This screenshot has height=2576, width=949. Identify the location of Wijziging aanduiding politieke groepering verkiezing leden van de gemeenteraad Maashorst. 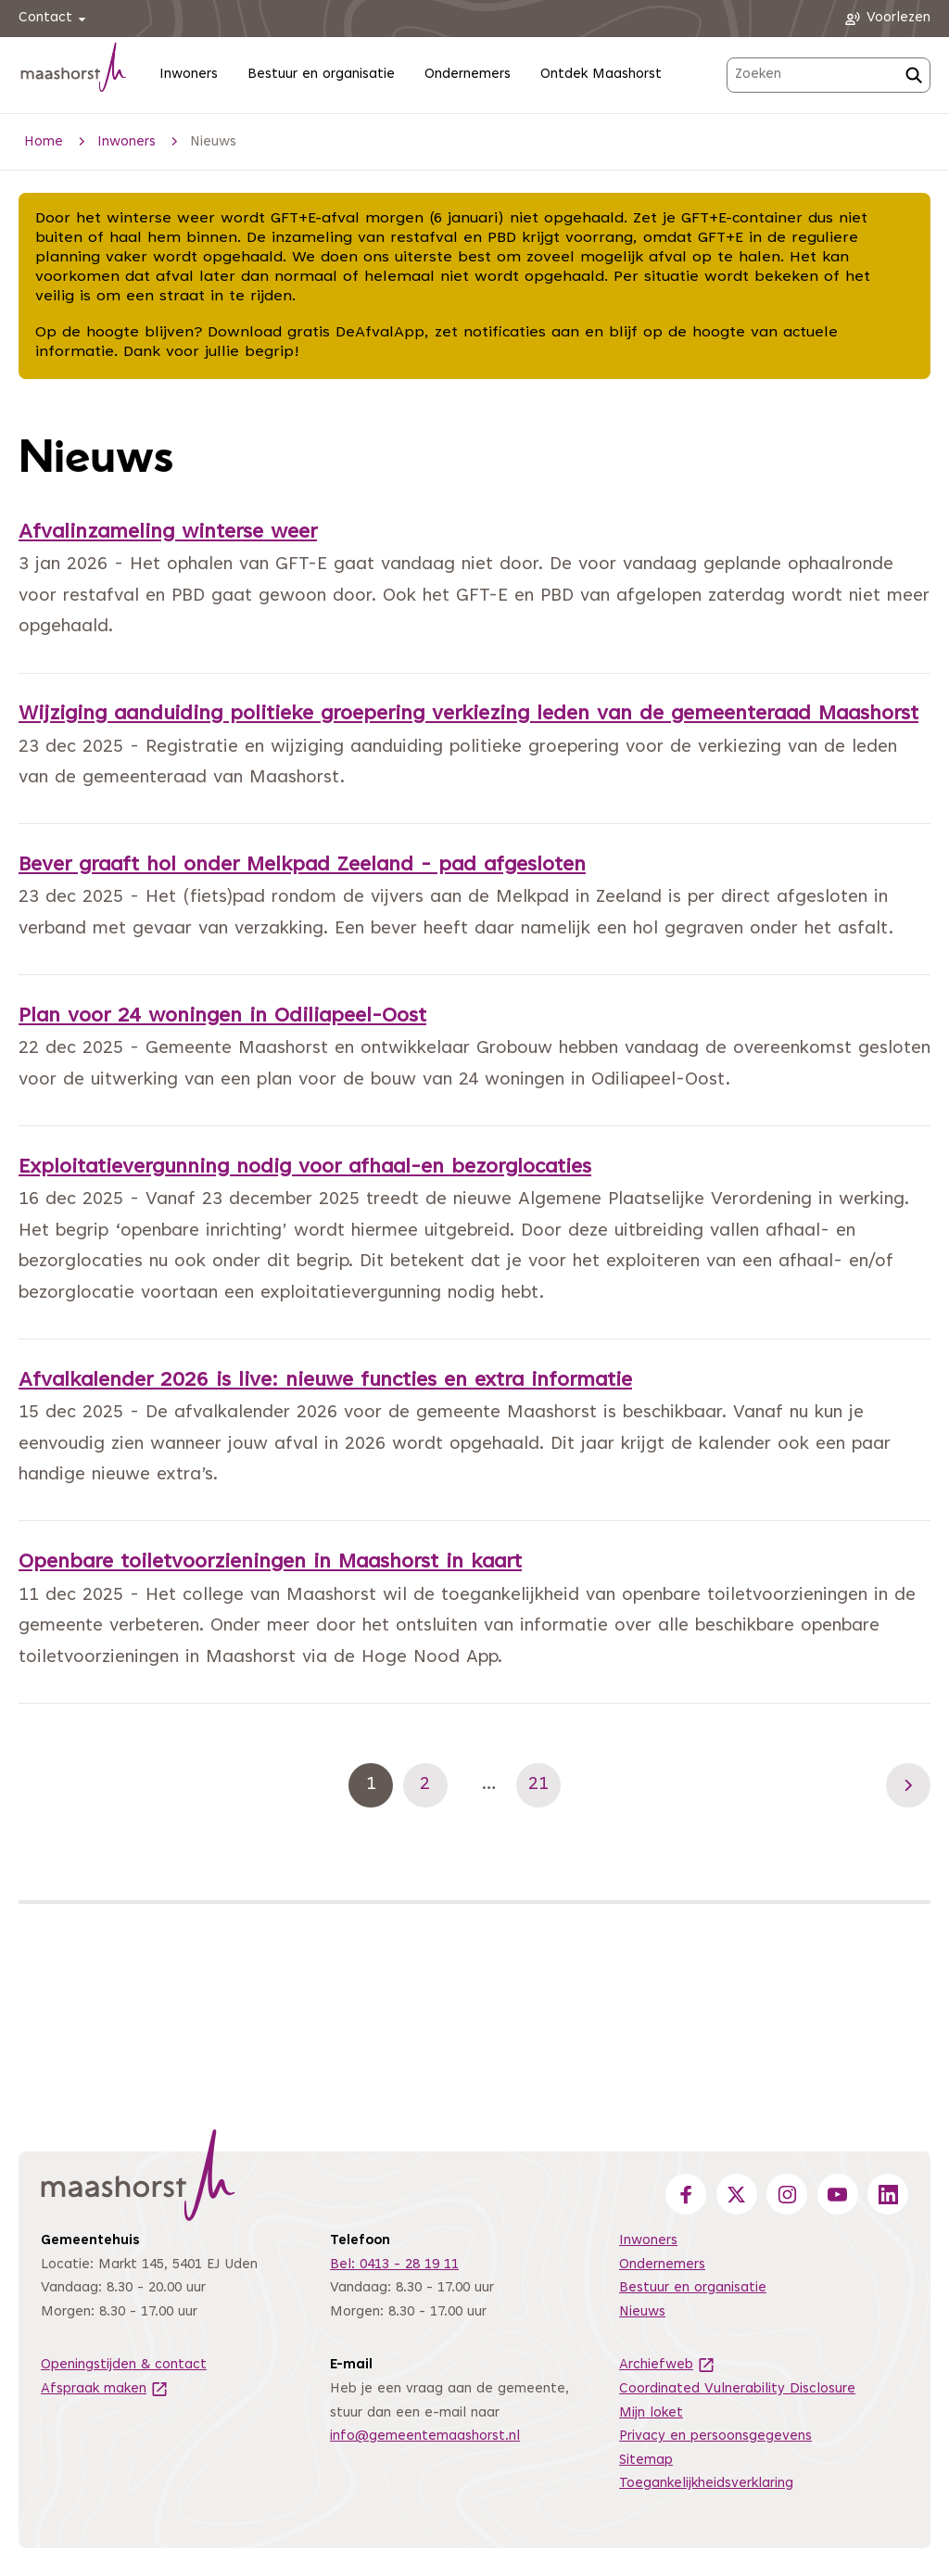
(468, 714).